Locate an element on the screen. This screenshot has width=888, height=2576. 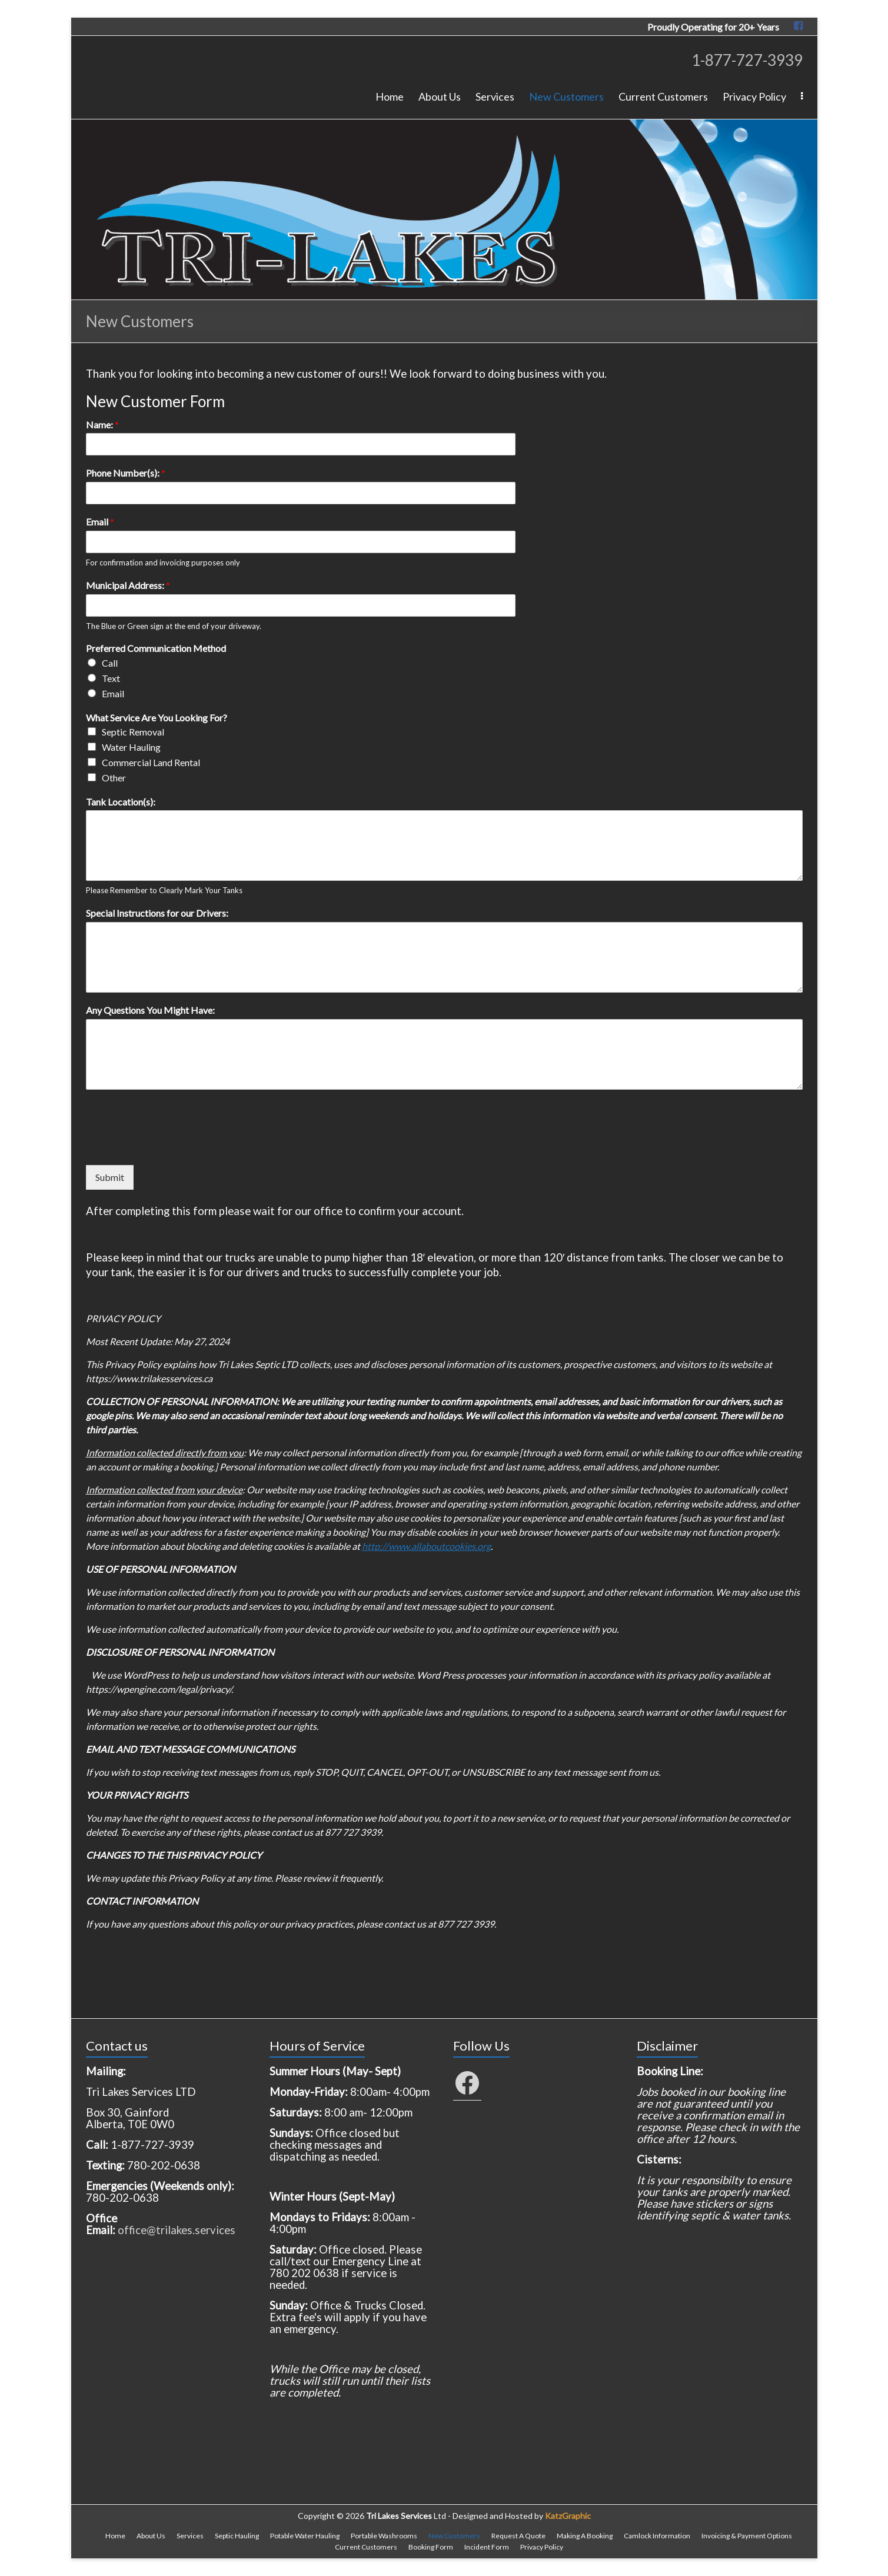
Water Hauling is located at coordinates (131, 747).